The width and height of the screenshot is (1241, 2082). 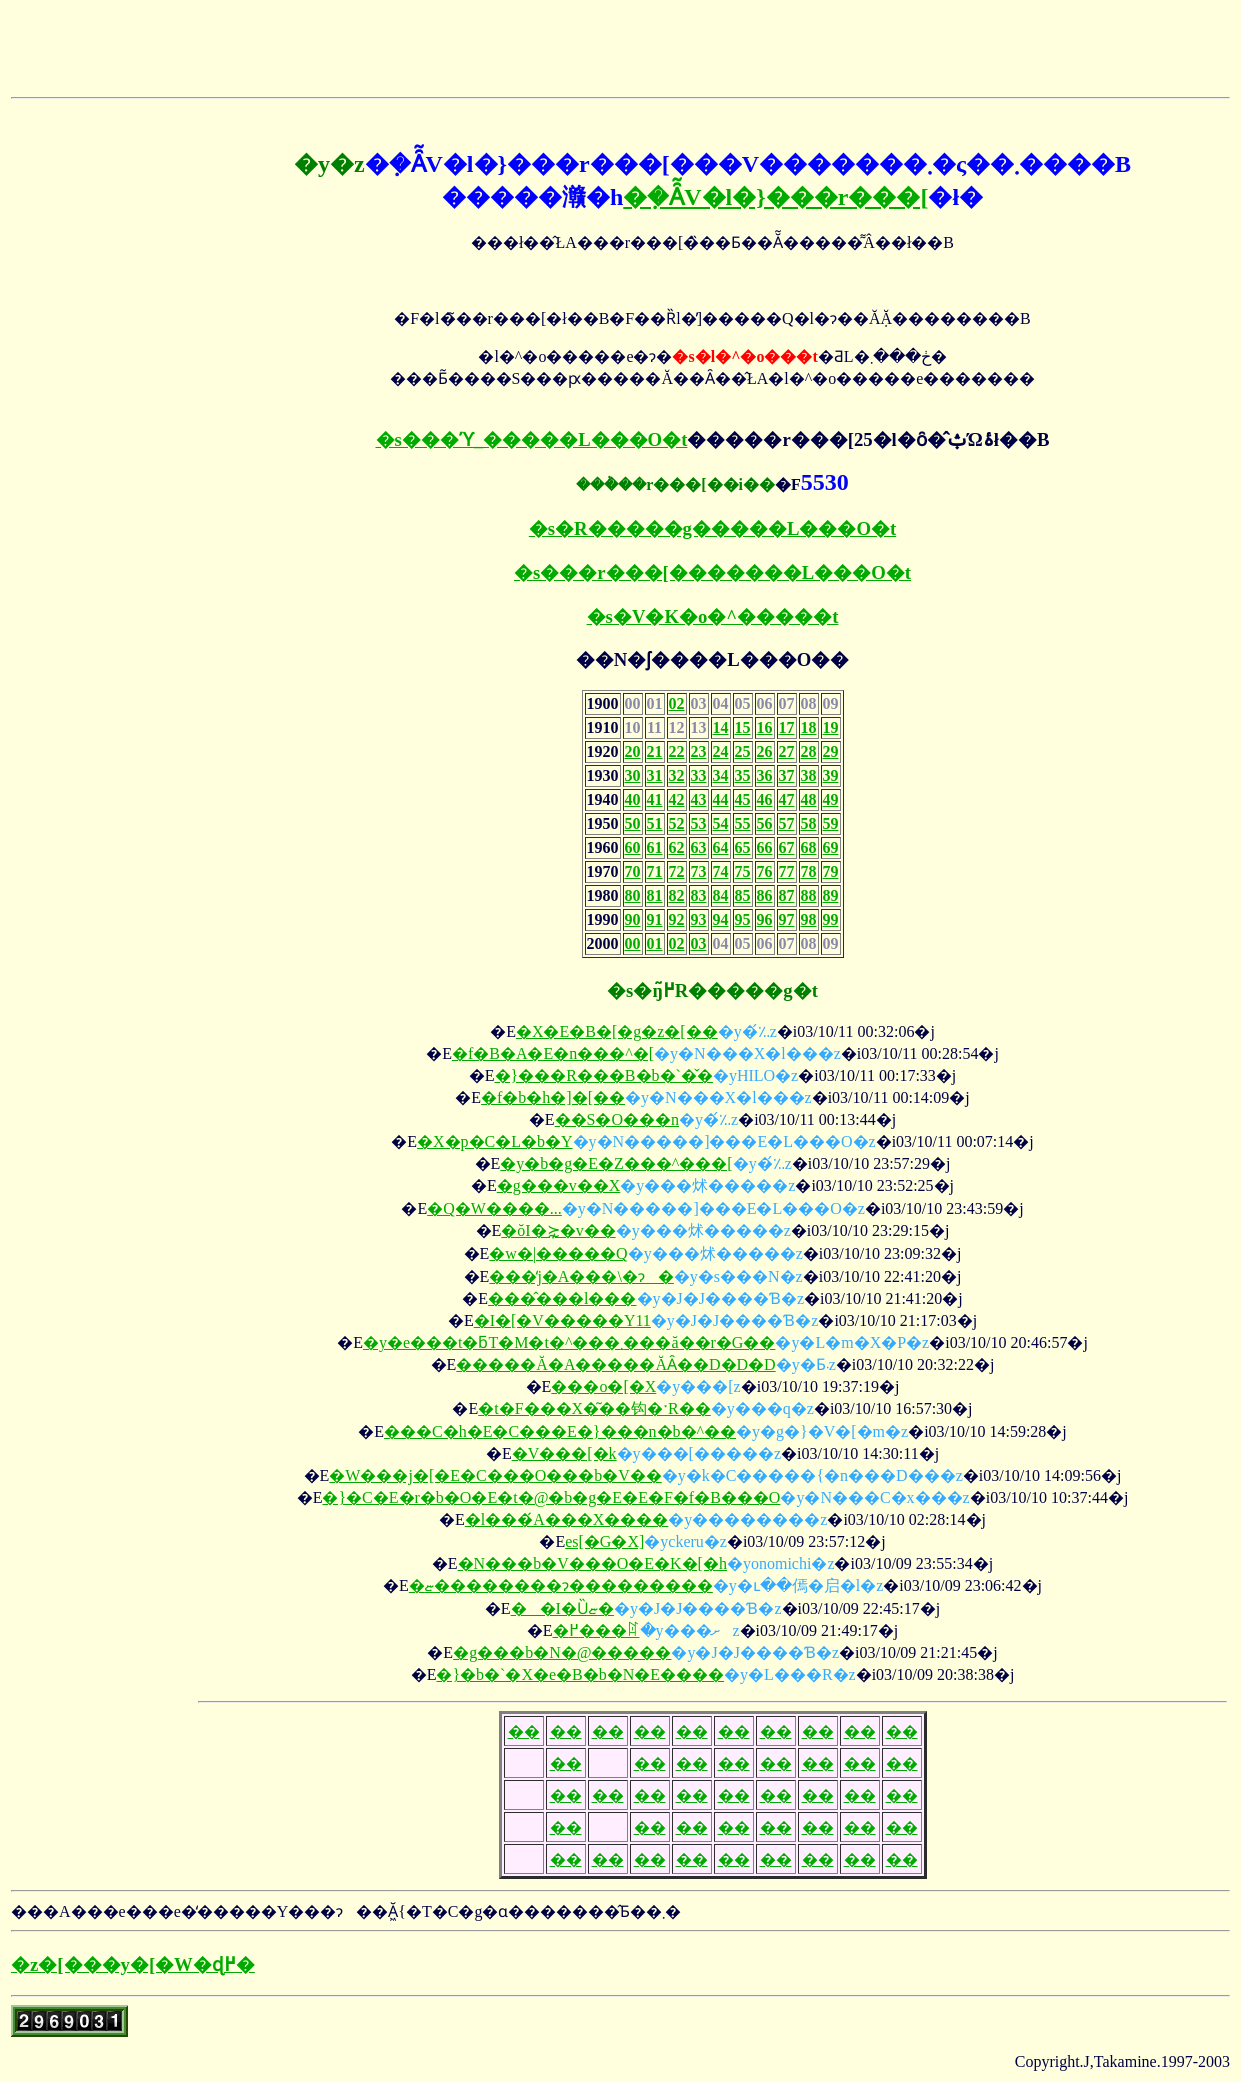 What do you see at coordinates (765, 871) in the screenshot?
I see `76` at bounding box center [765, 871].